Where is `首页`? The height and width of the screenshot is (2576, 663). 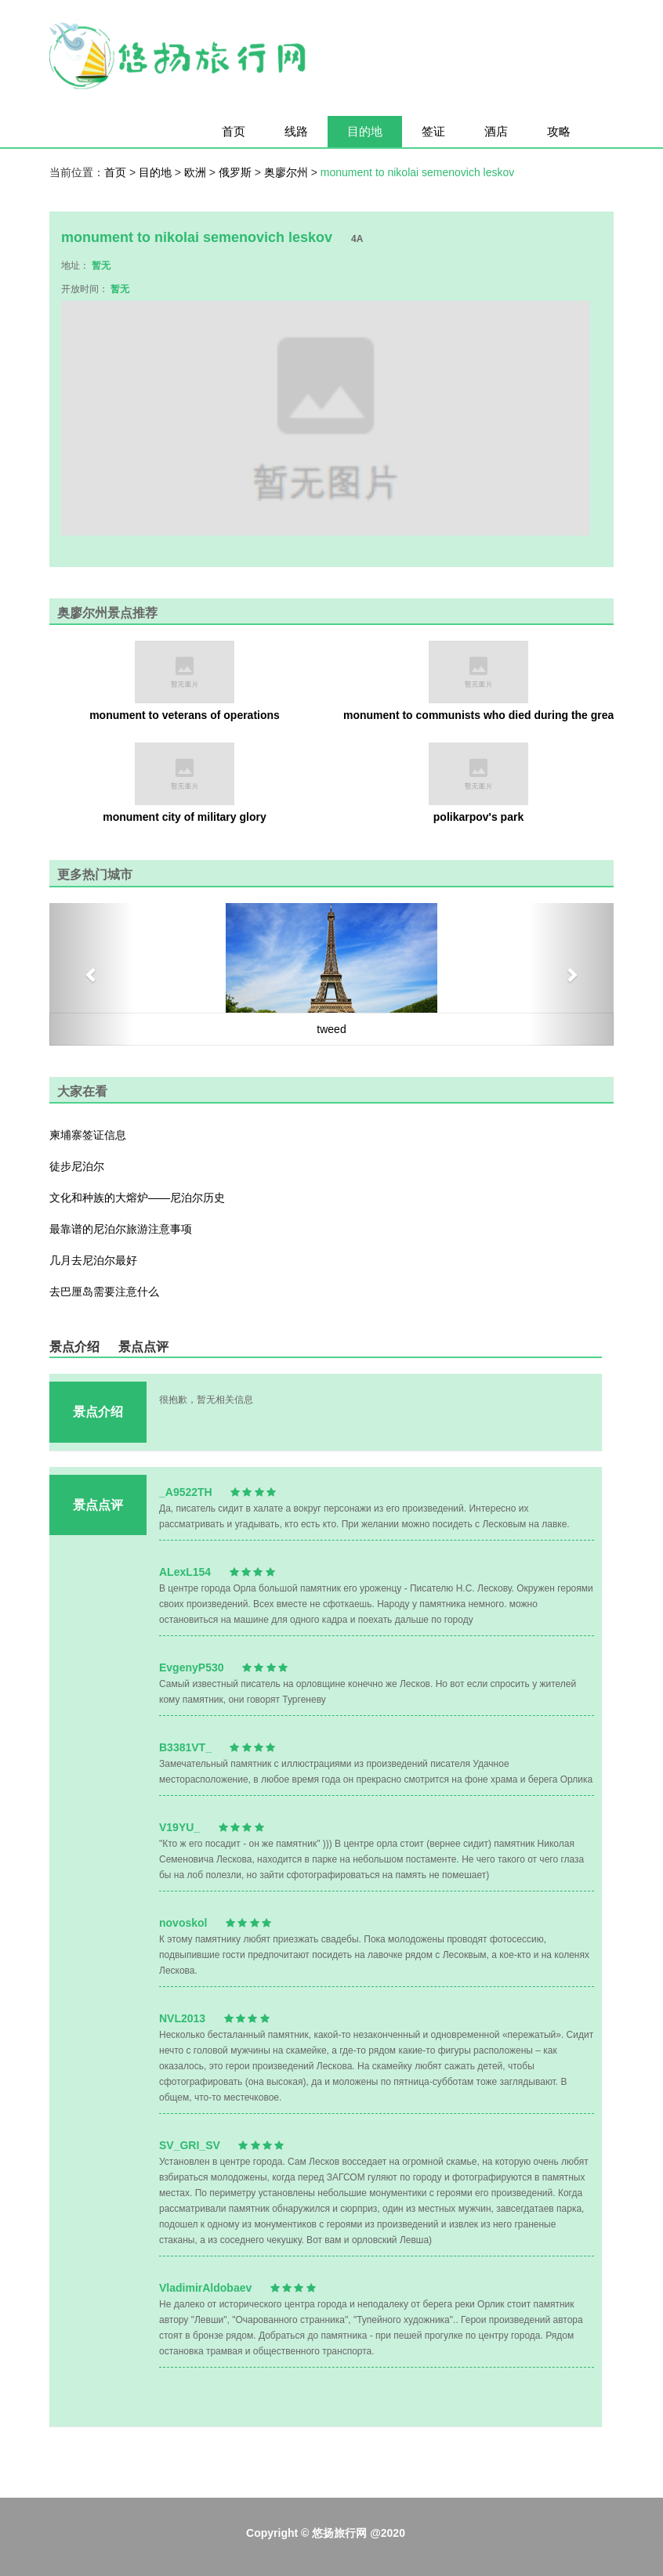 首页 is located at coordinates (233, 131).